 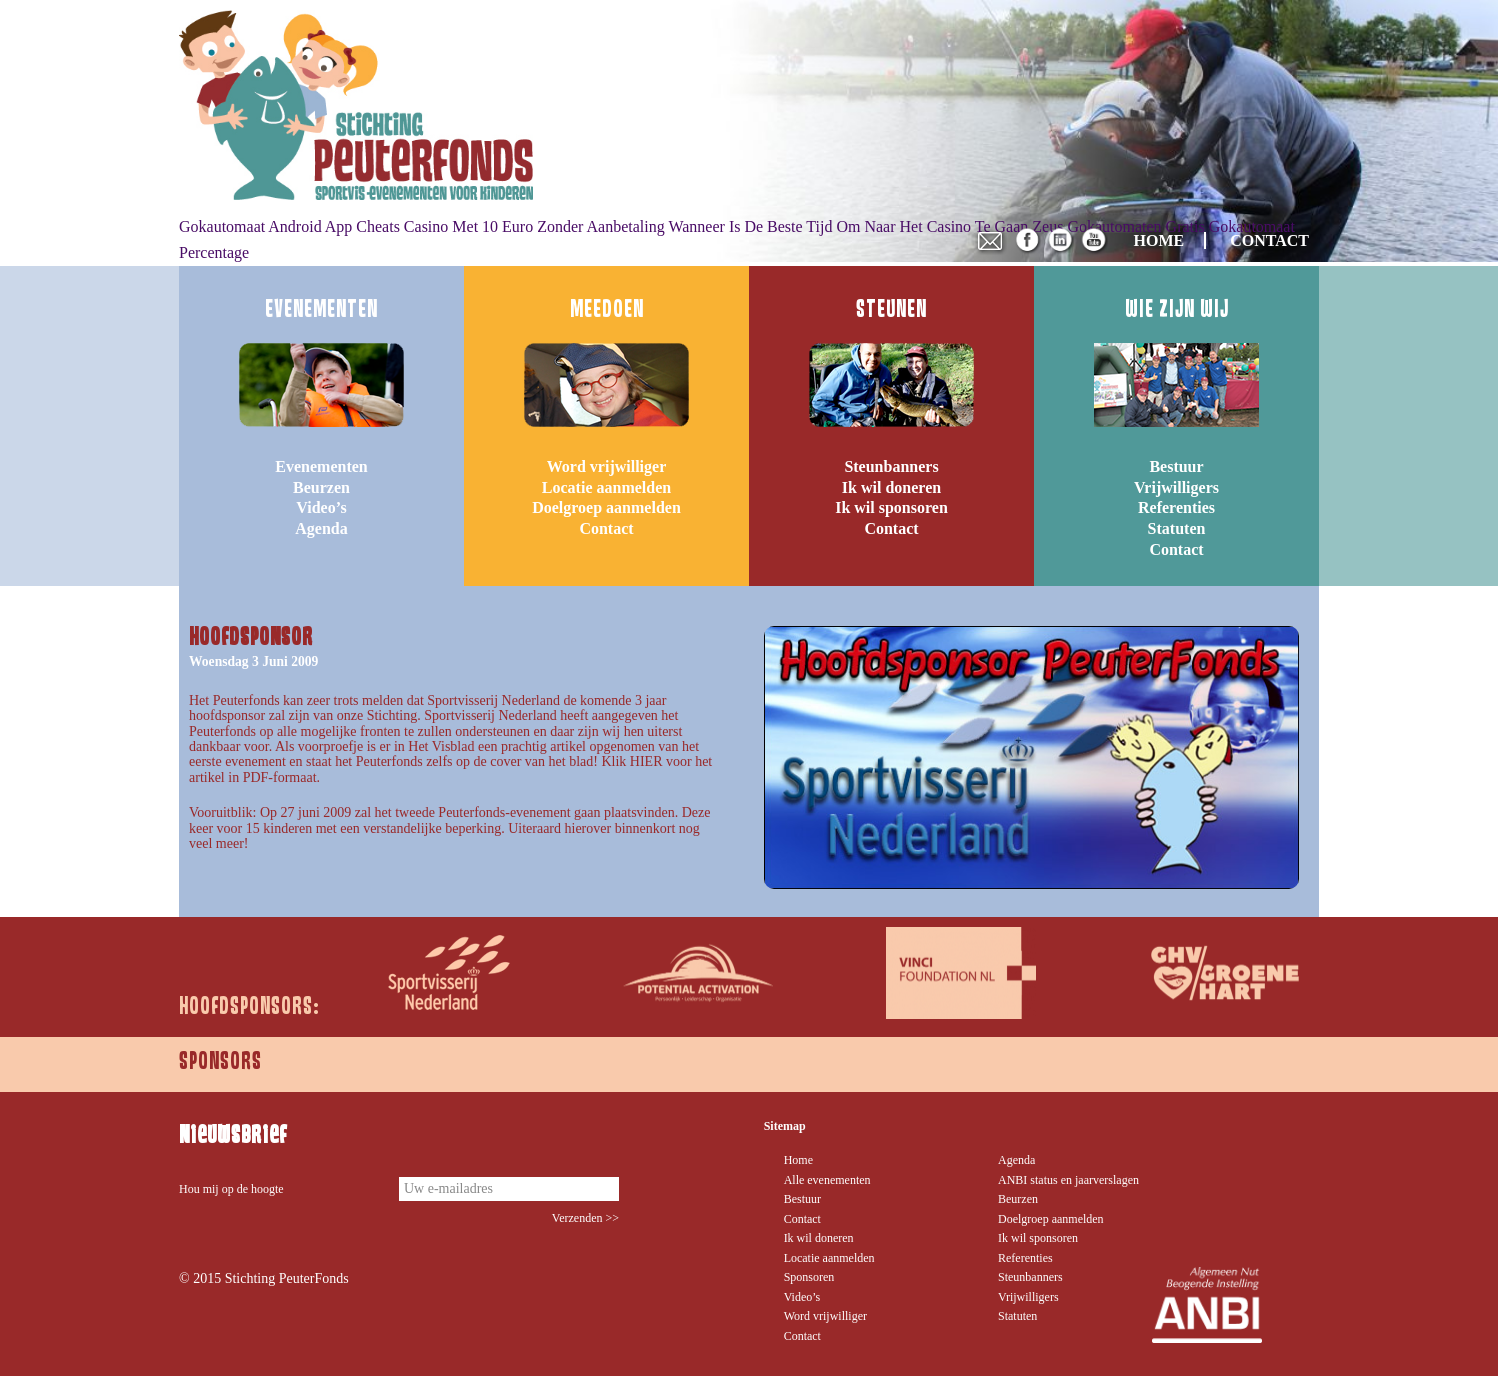 What do you see at coordinates (606, 487) in the screenshot?
I see `Locatie aanmelden` at bounding box center [606, 487].